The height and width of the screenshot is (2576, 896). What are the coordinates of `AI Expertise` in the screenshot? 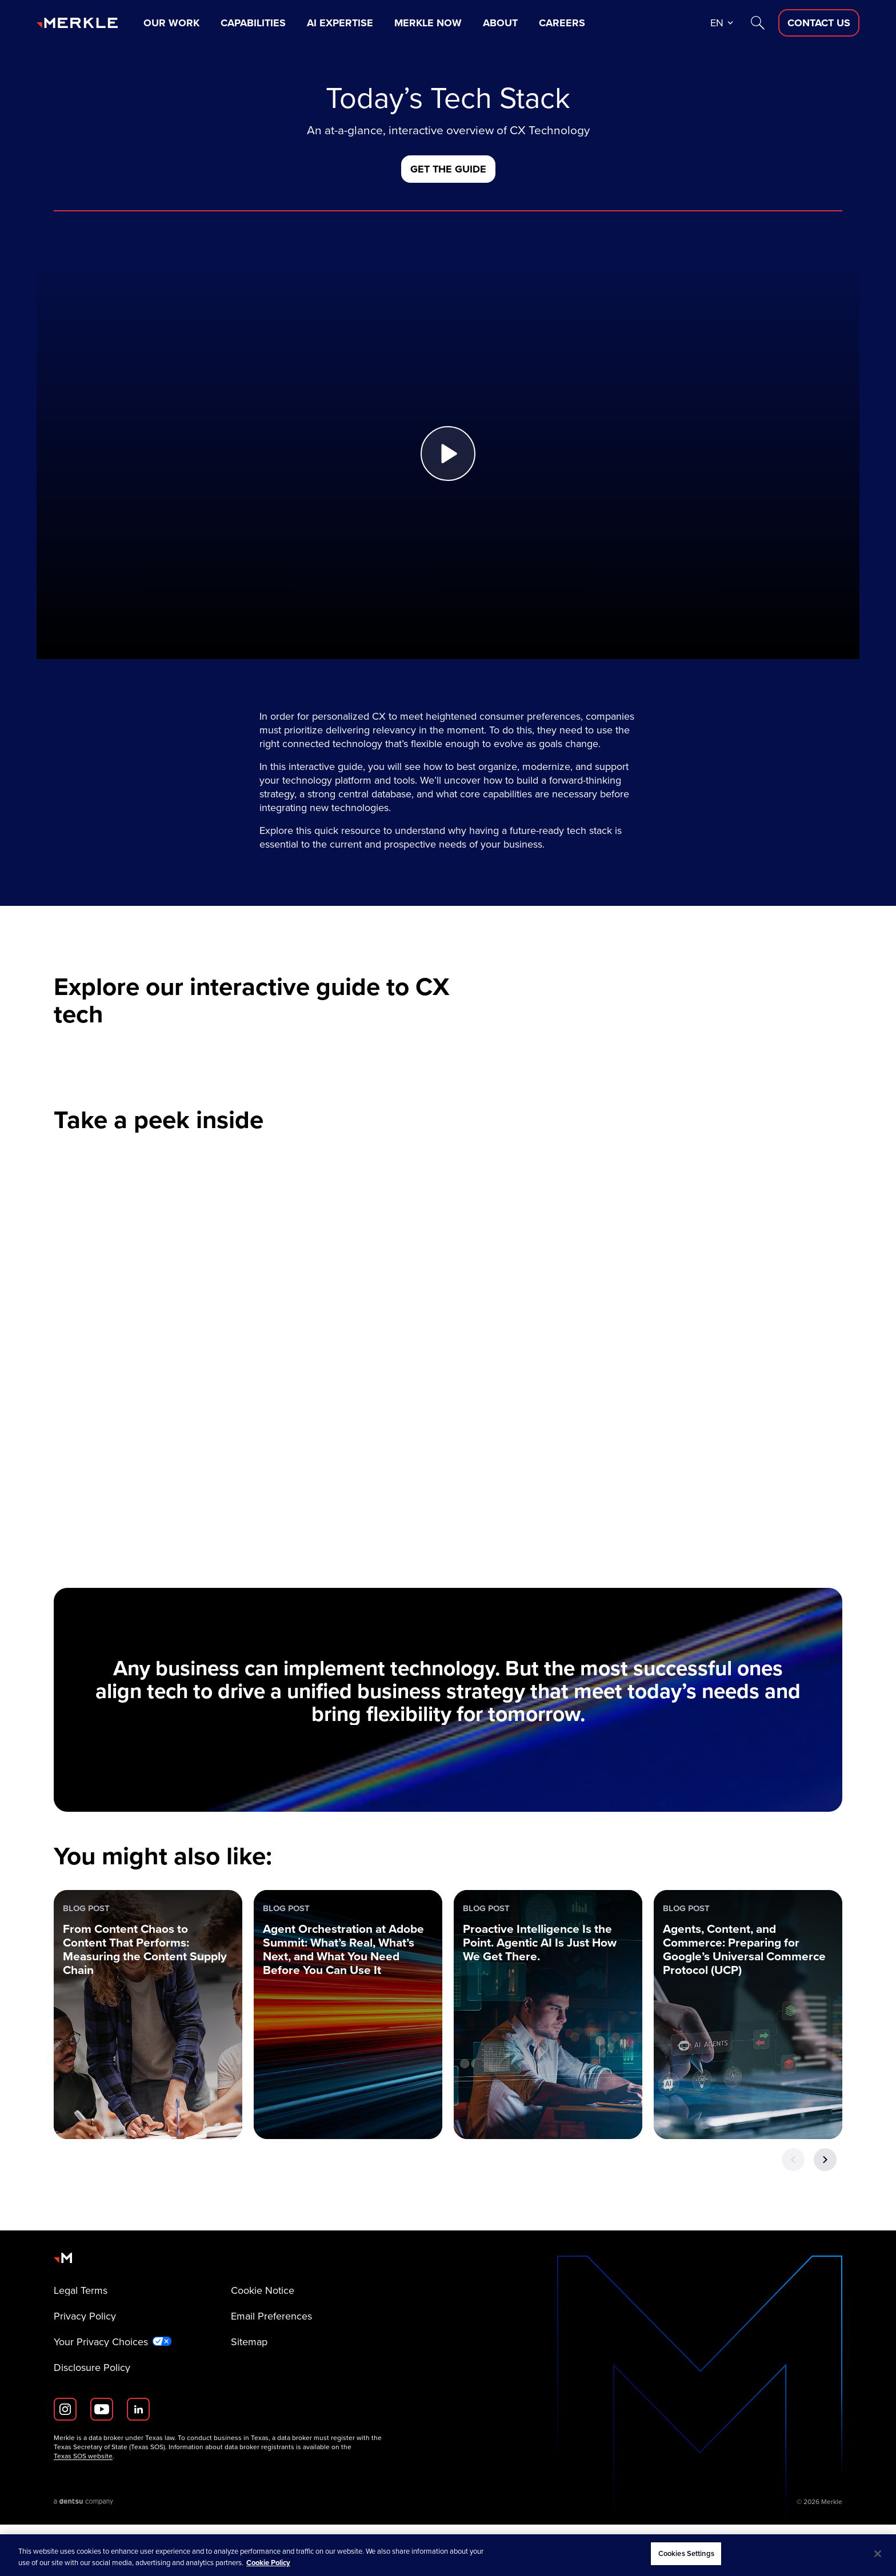 It's located at (340, 23).